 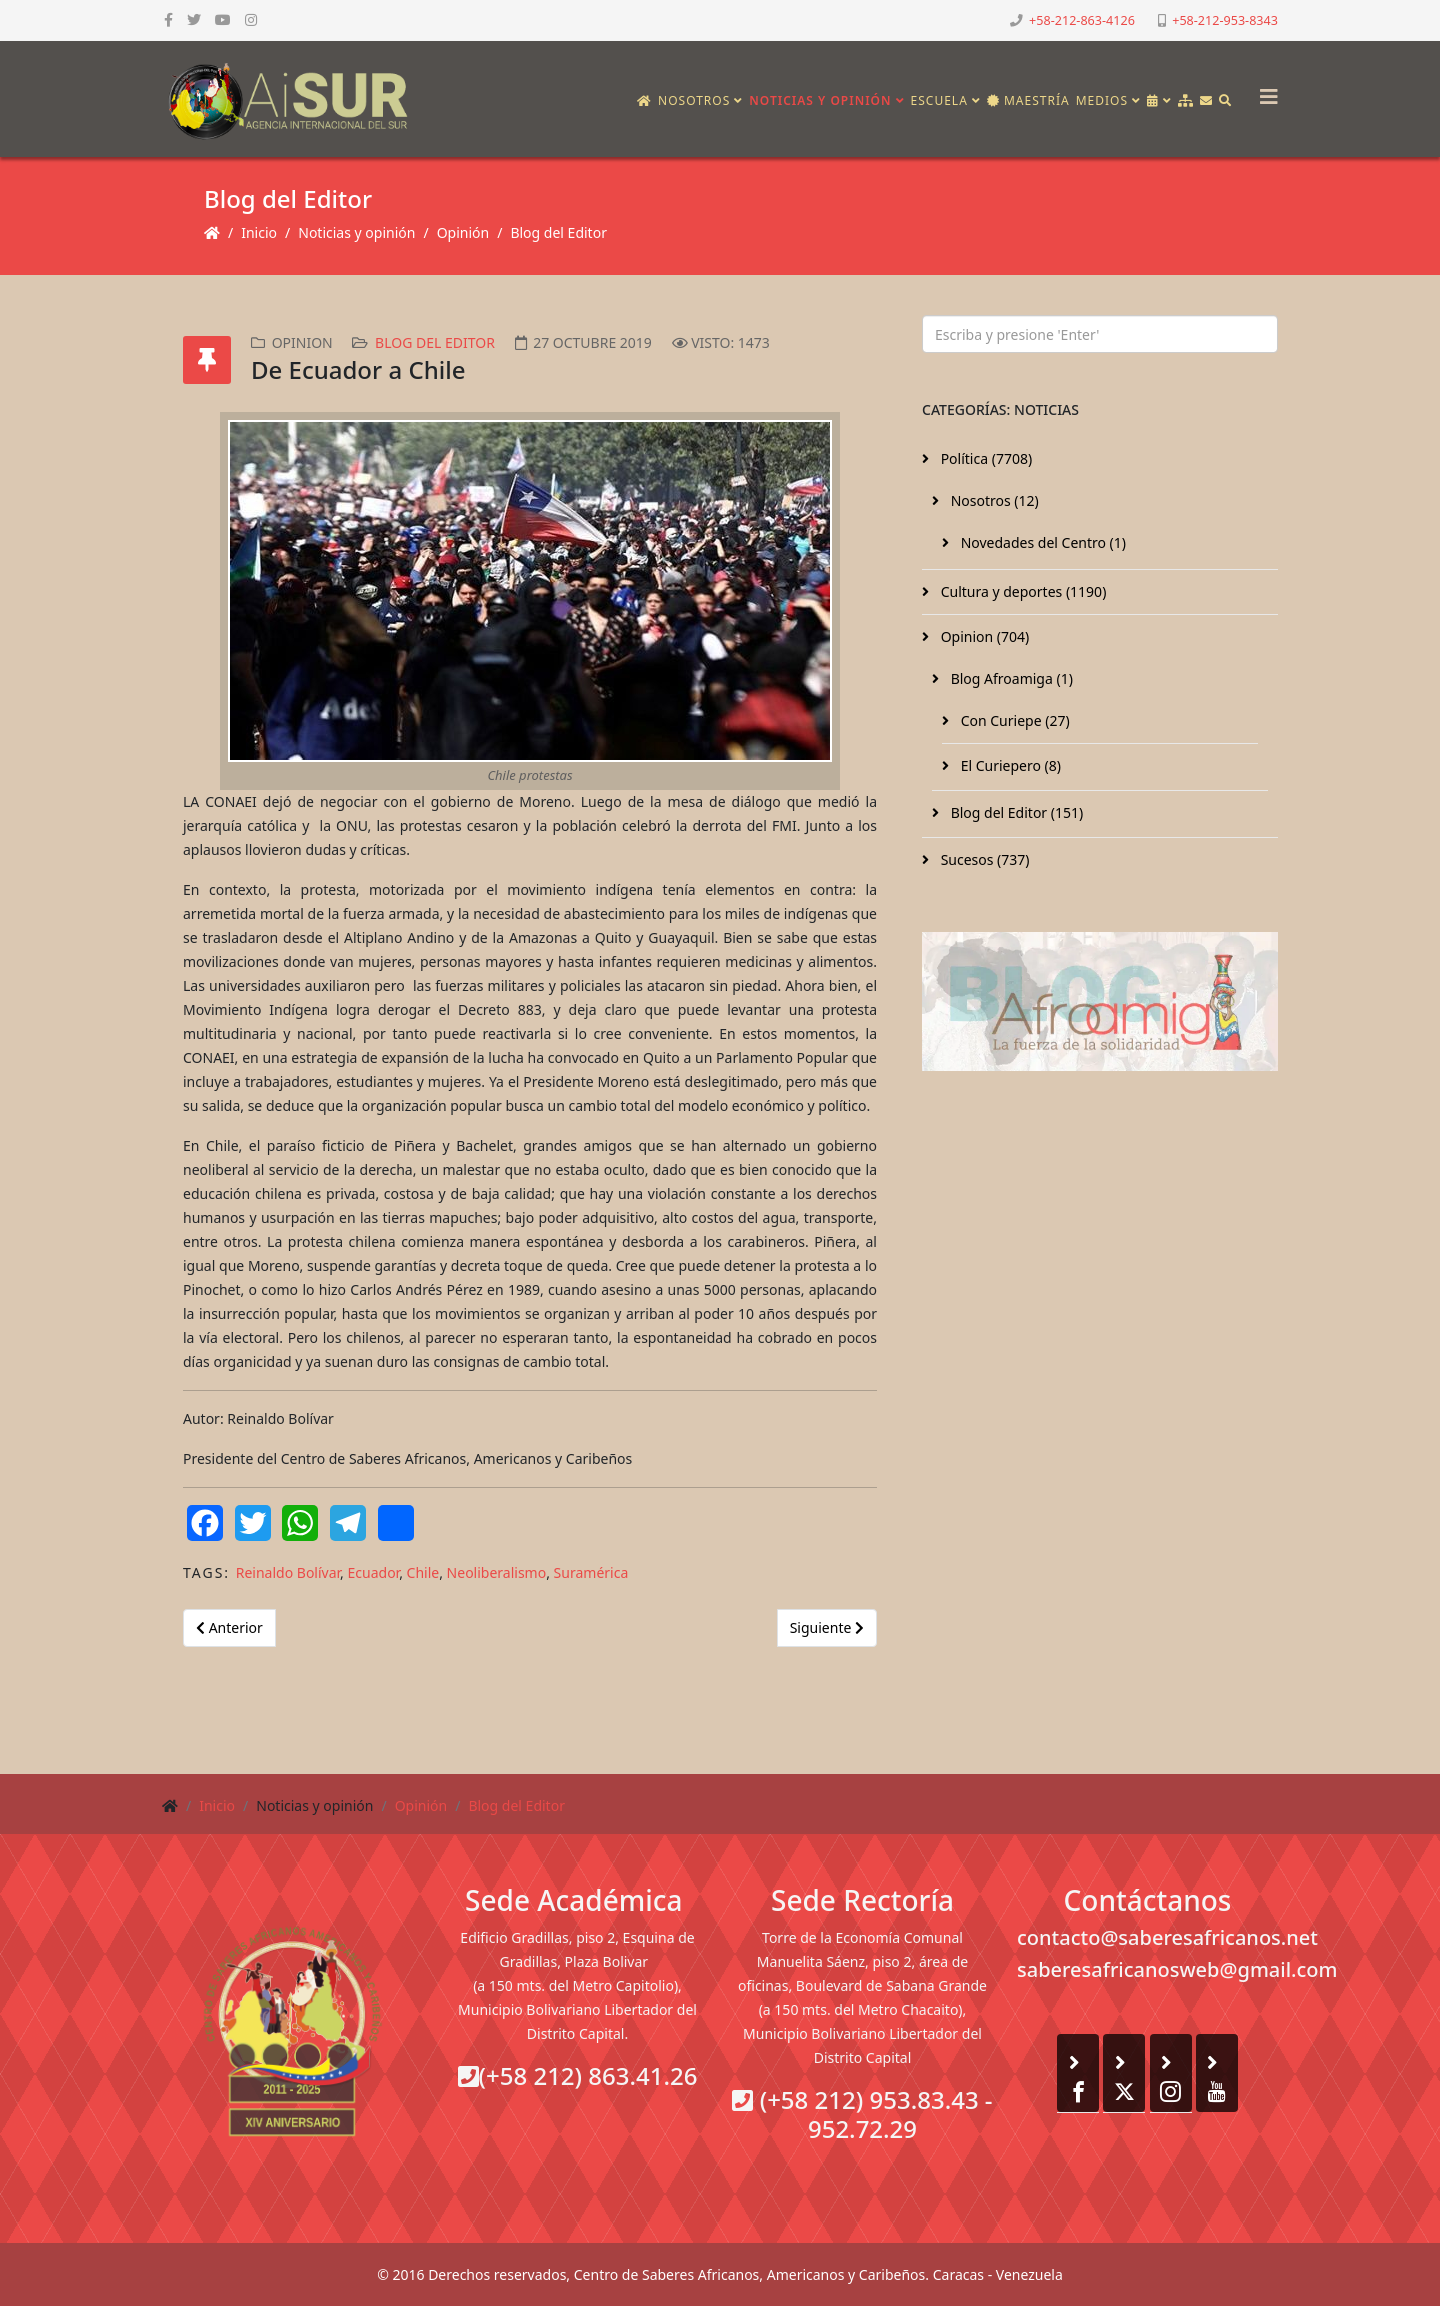 What do you see at coordinates (168, 19) in the screenshot?
I see `[facebook]` at bounding box center [168, 19].